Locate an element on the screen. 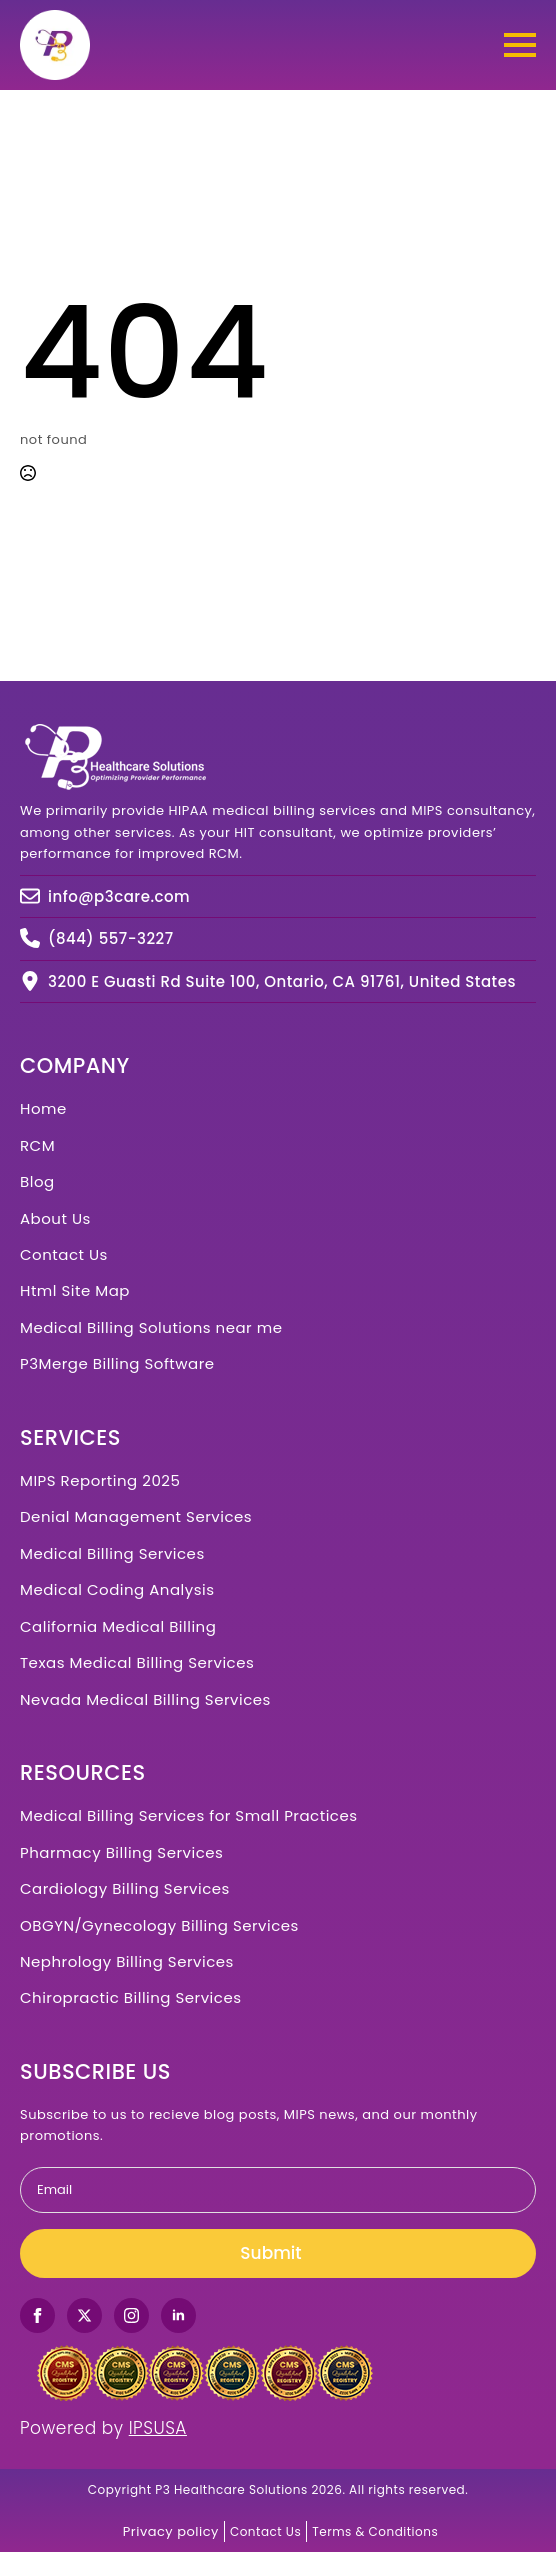  Nevada Medical Billing Services is located at coordinates (145, 1699).